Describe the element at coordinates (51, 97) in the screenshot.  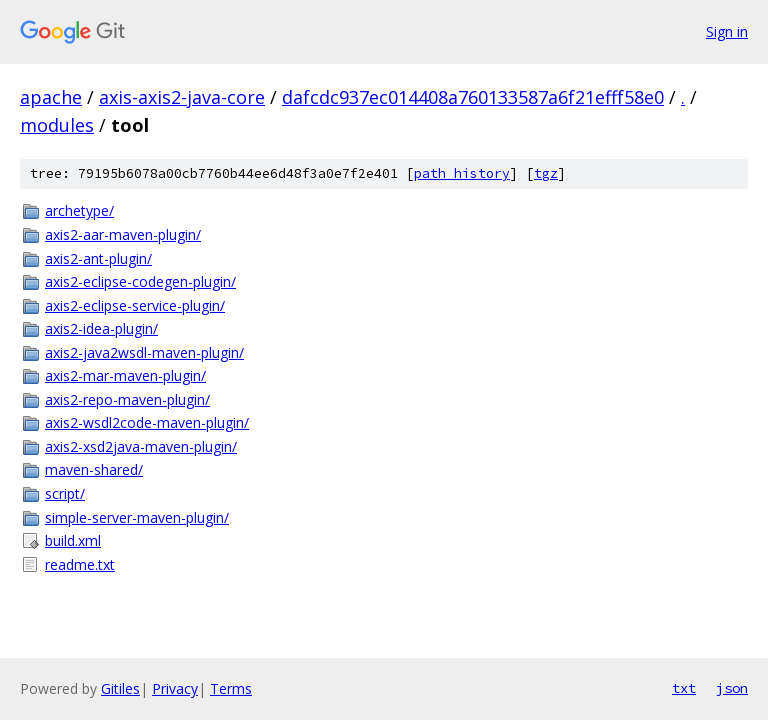
I see `apache` at that location.